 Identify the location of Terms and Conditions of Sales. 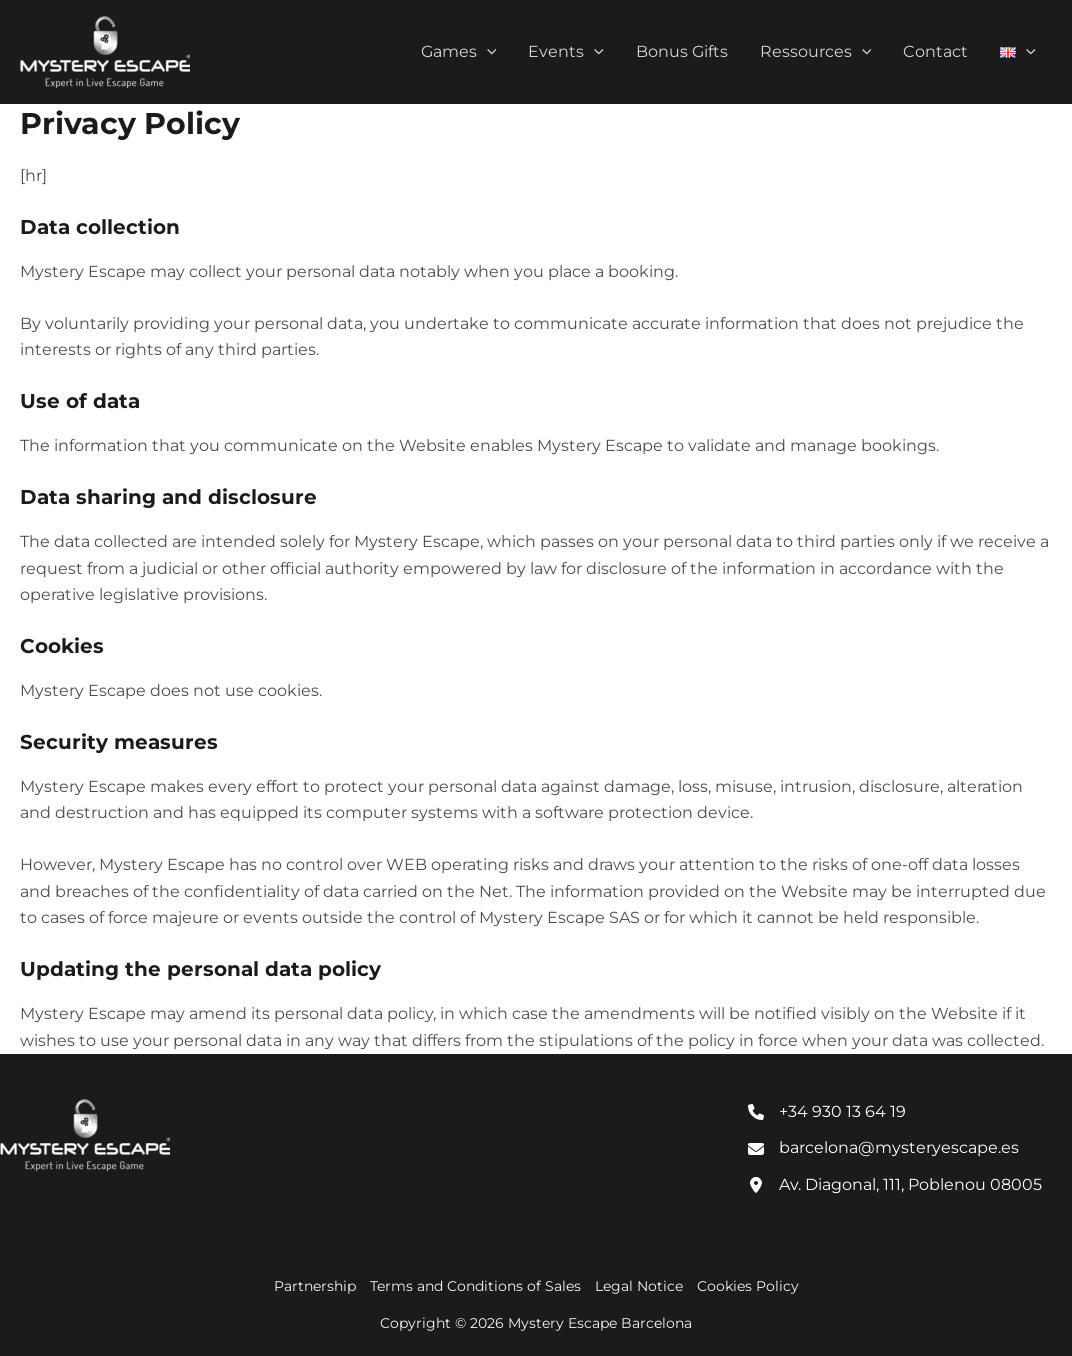
(475, 1286).